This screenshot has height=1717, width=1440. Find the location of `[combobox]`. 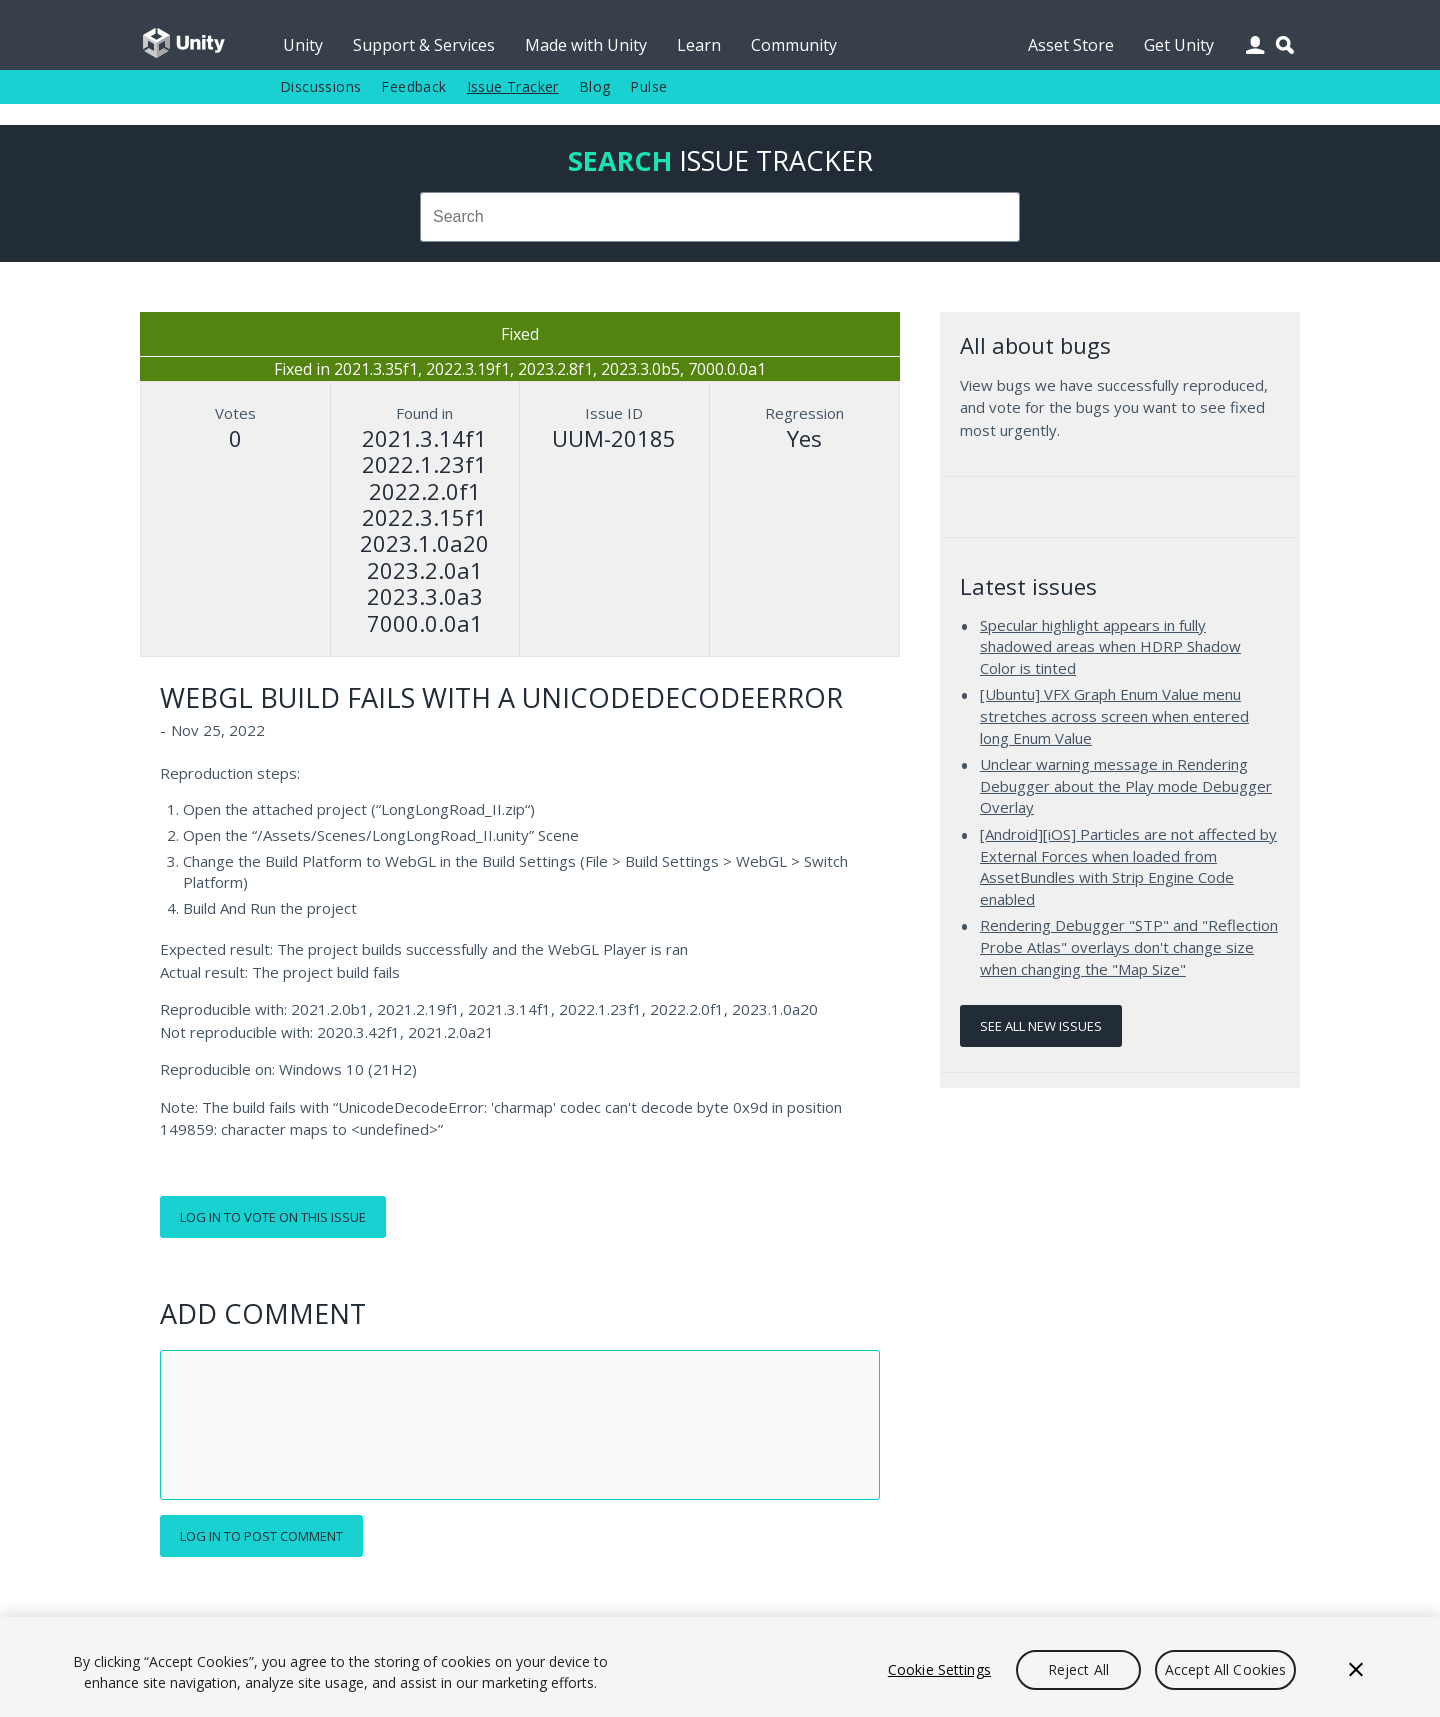

[combobox] is located at coordinates (720, 217).